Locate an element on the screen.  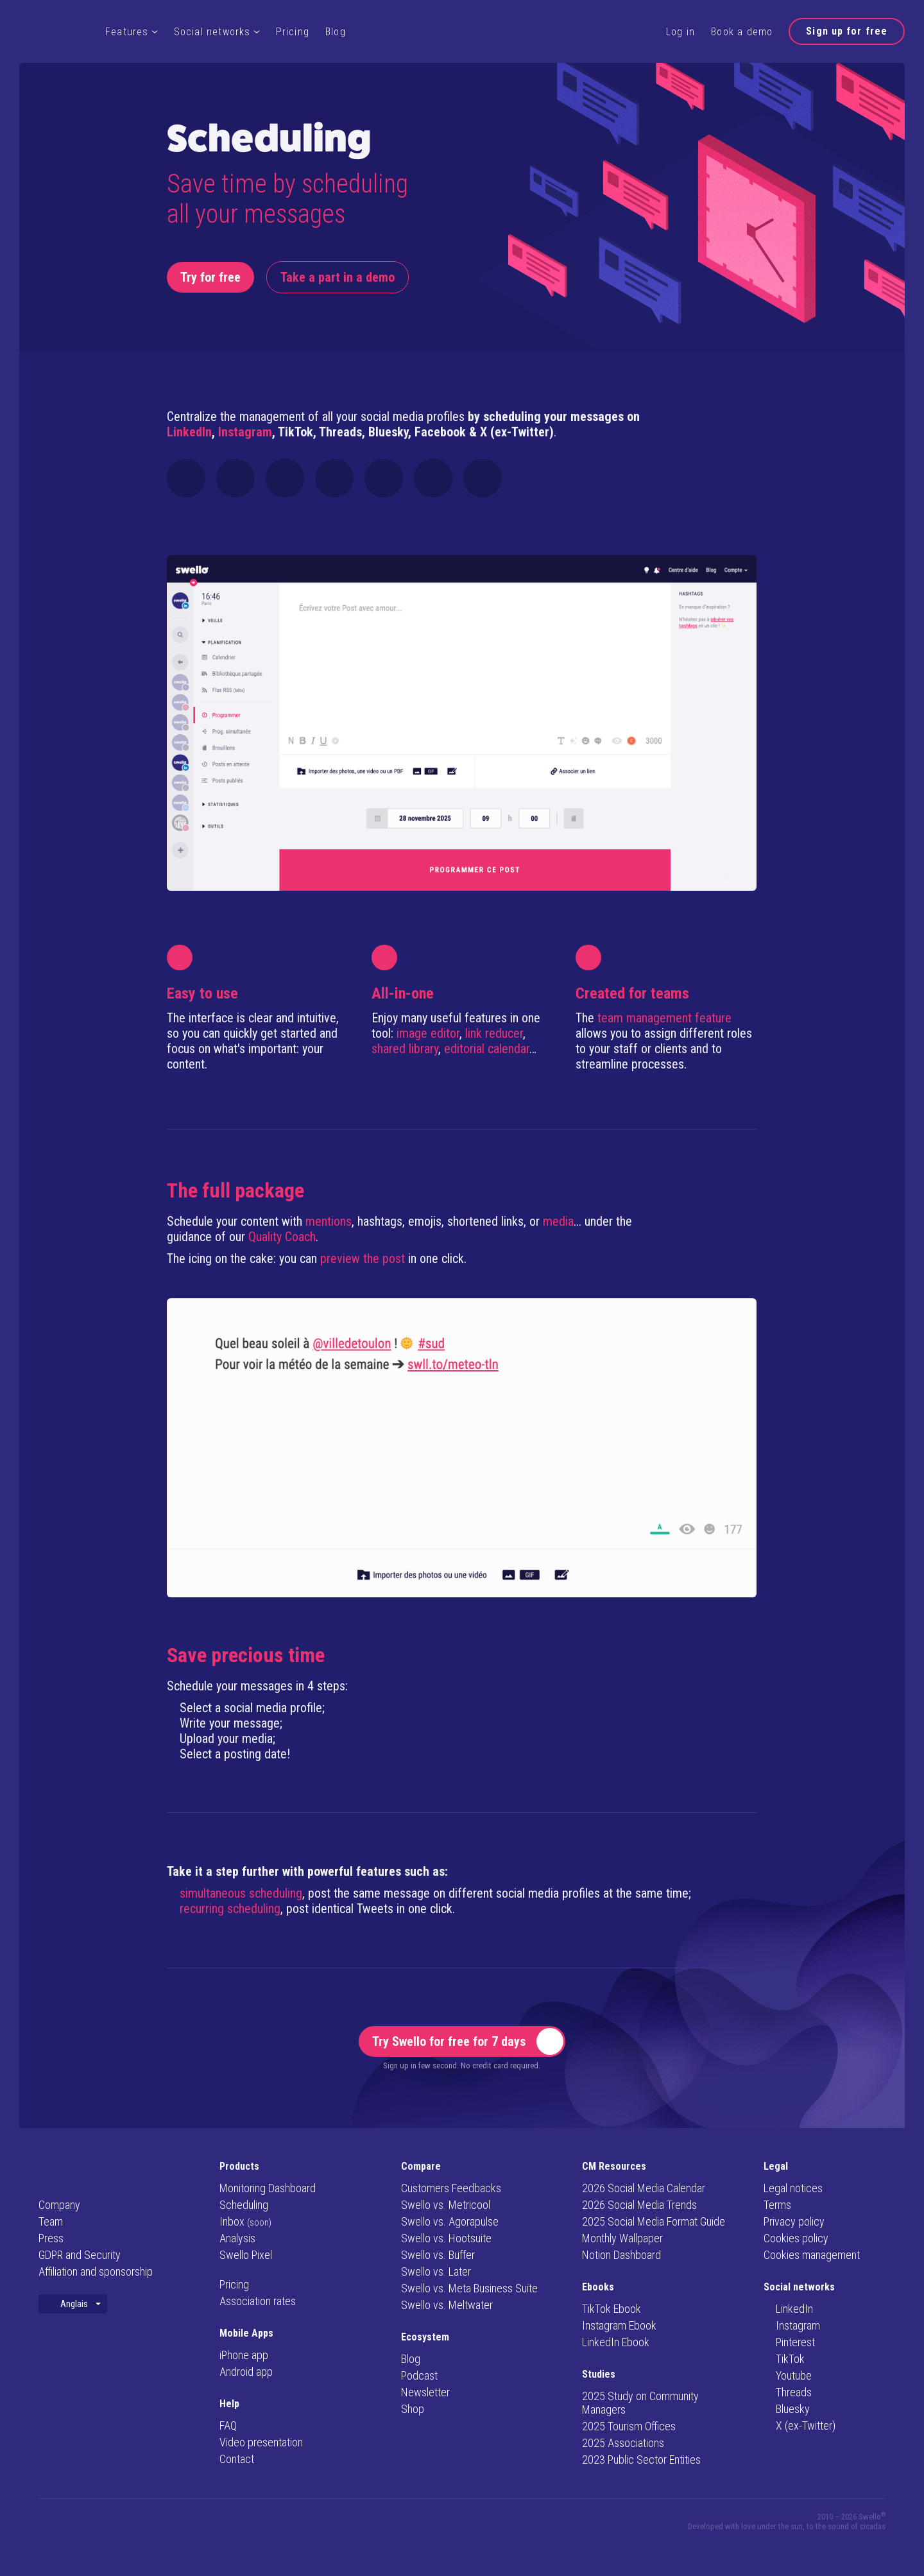
Book a demo is located at coordinates (742, 32).